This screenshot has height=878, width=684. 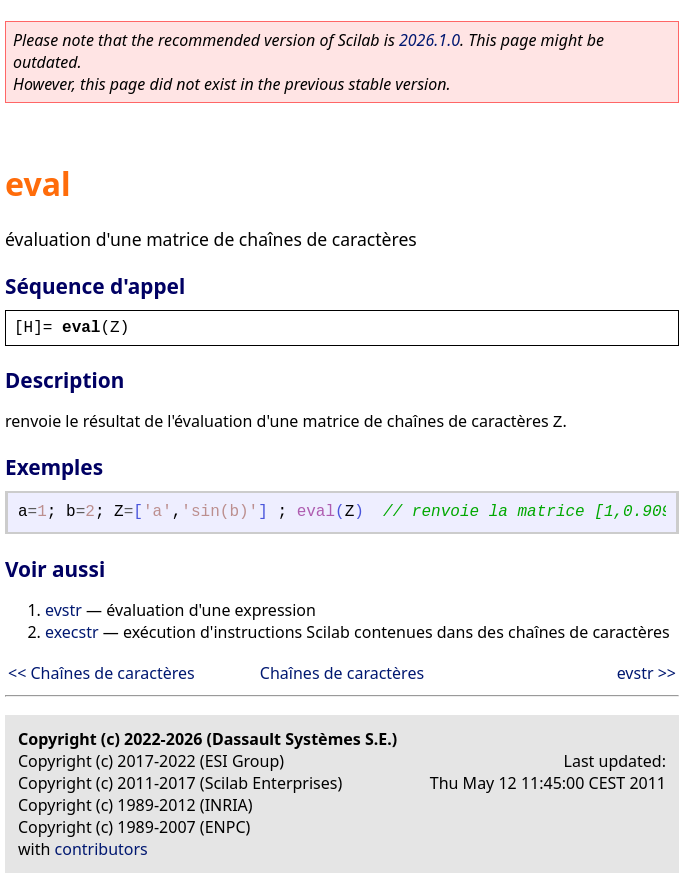 I want to click on contributors, so click(x=101, y=849).